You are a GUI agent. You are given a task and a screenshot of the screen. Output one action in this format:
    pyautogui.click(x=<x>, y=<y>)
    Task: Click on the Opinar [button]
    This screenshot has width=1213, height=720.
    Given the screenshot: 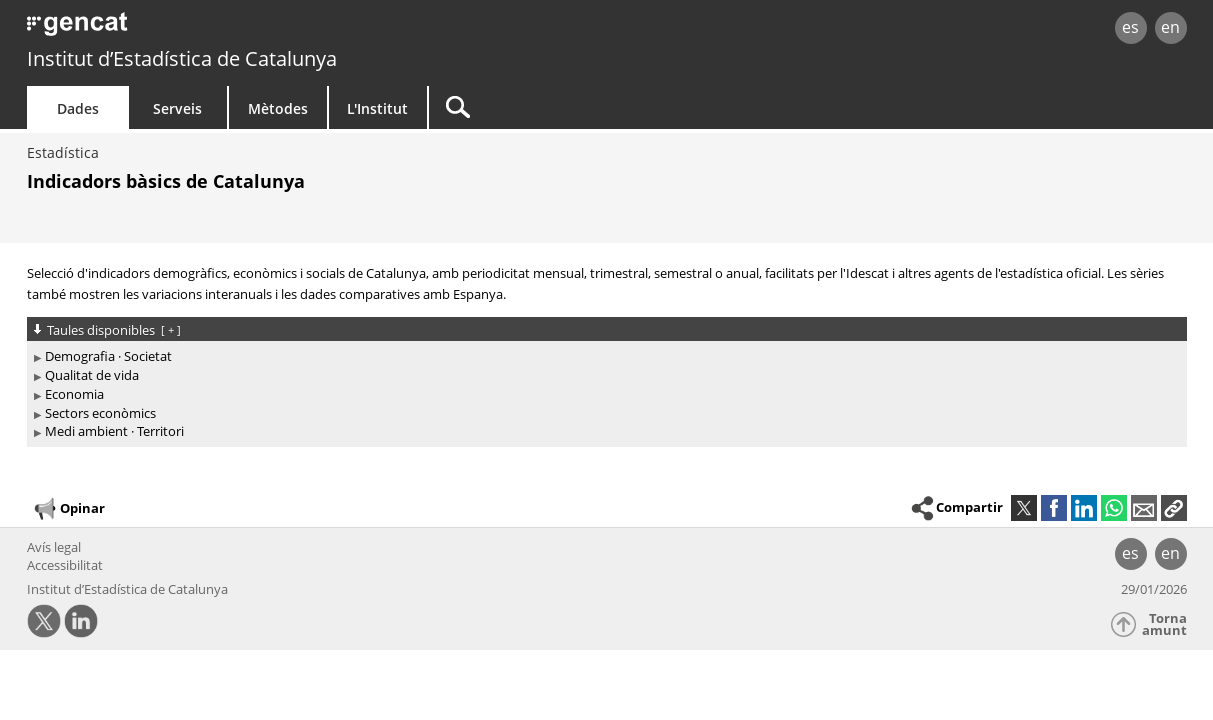 What is the action you would take?
    pyautogui.click(x=68, y=509)
    